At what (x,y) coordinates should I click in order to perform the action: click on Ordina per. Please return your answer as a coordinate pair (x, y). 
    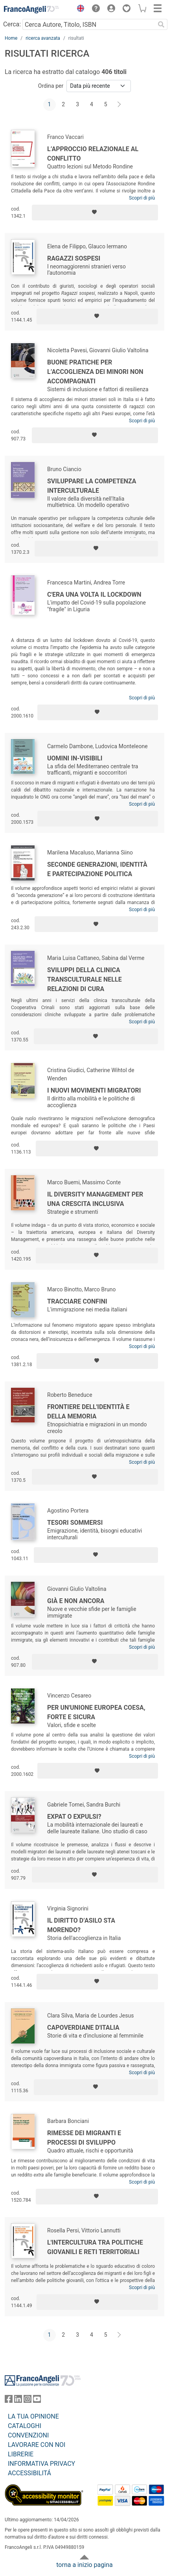
    Looking at the image, I should click on (50, 86).